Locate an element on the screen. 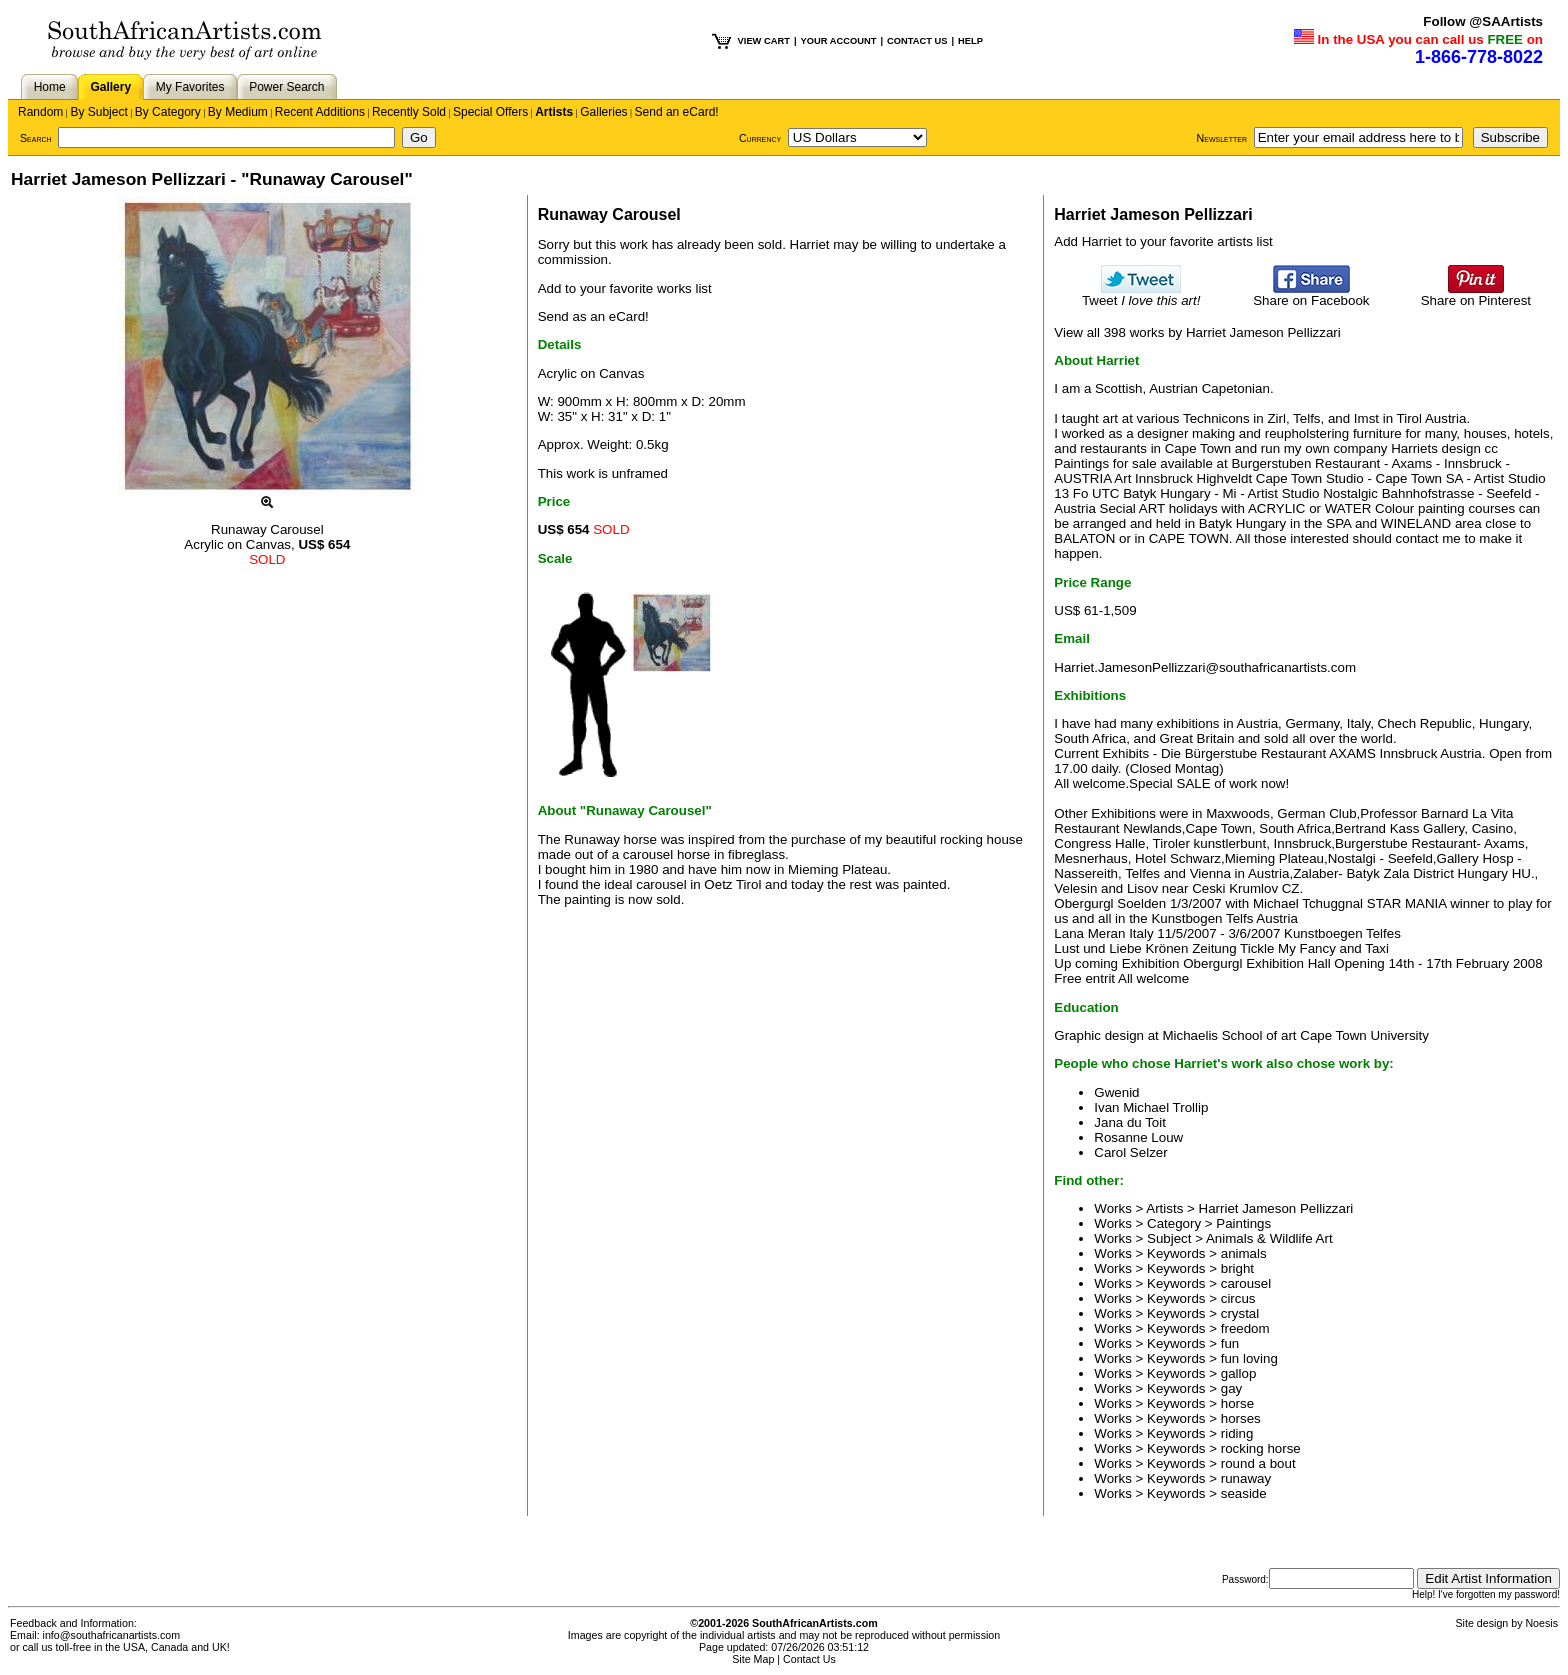  Rosanne Louw is located at coordinates (1138, 1137).